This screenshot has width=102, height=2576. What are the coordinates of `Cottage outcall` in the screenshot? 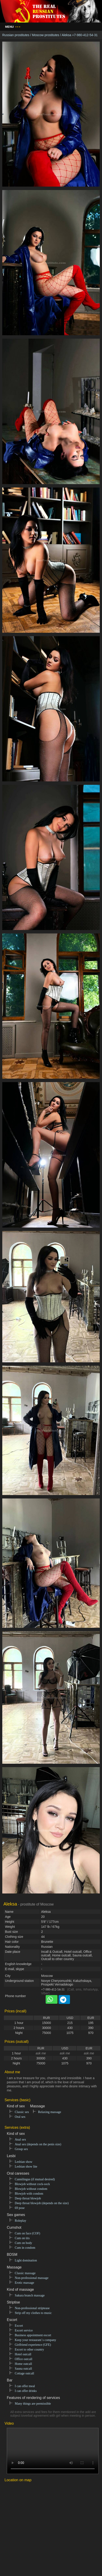 It's located at (24, 2373).